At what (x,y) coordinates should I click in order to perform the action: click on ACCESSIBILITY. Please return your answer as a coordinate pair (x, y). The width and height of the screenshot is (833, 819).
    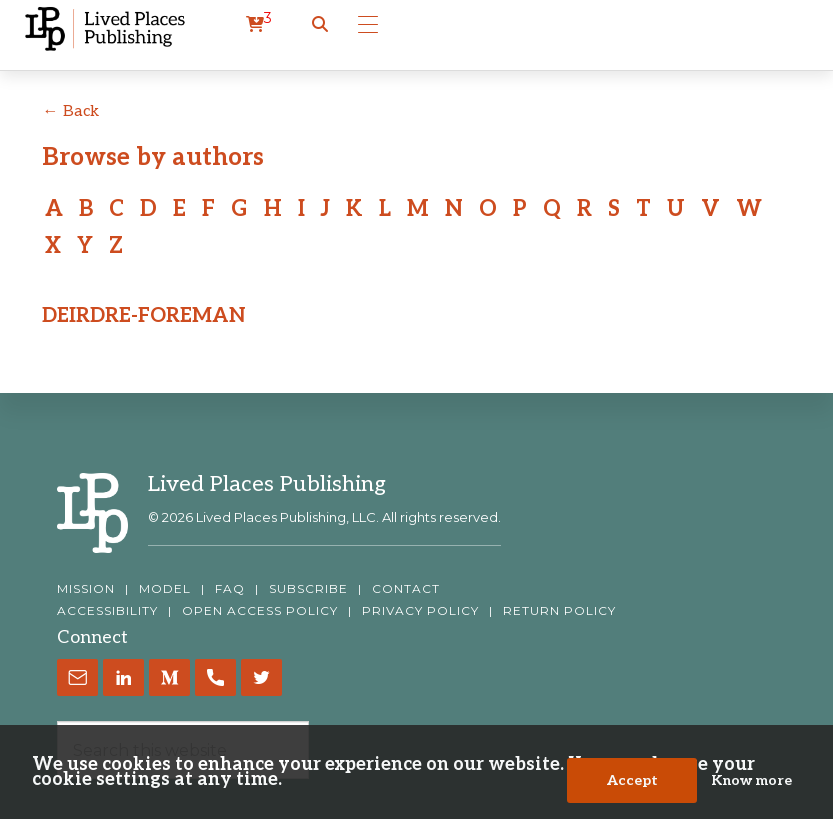
    Looking at the image, I should click on (107, 611).